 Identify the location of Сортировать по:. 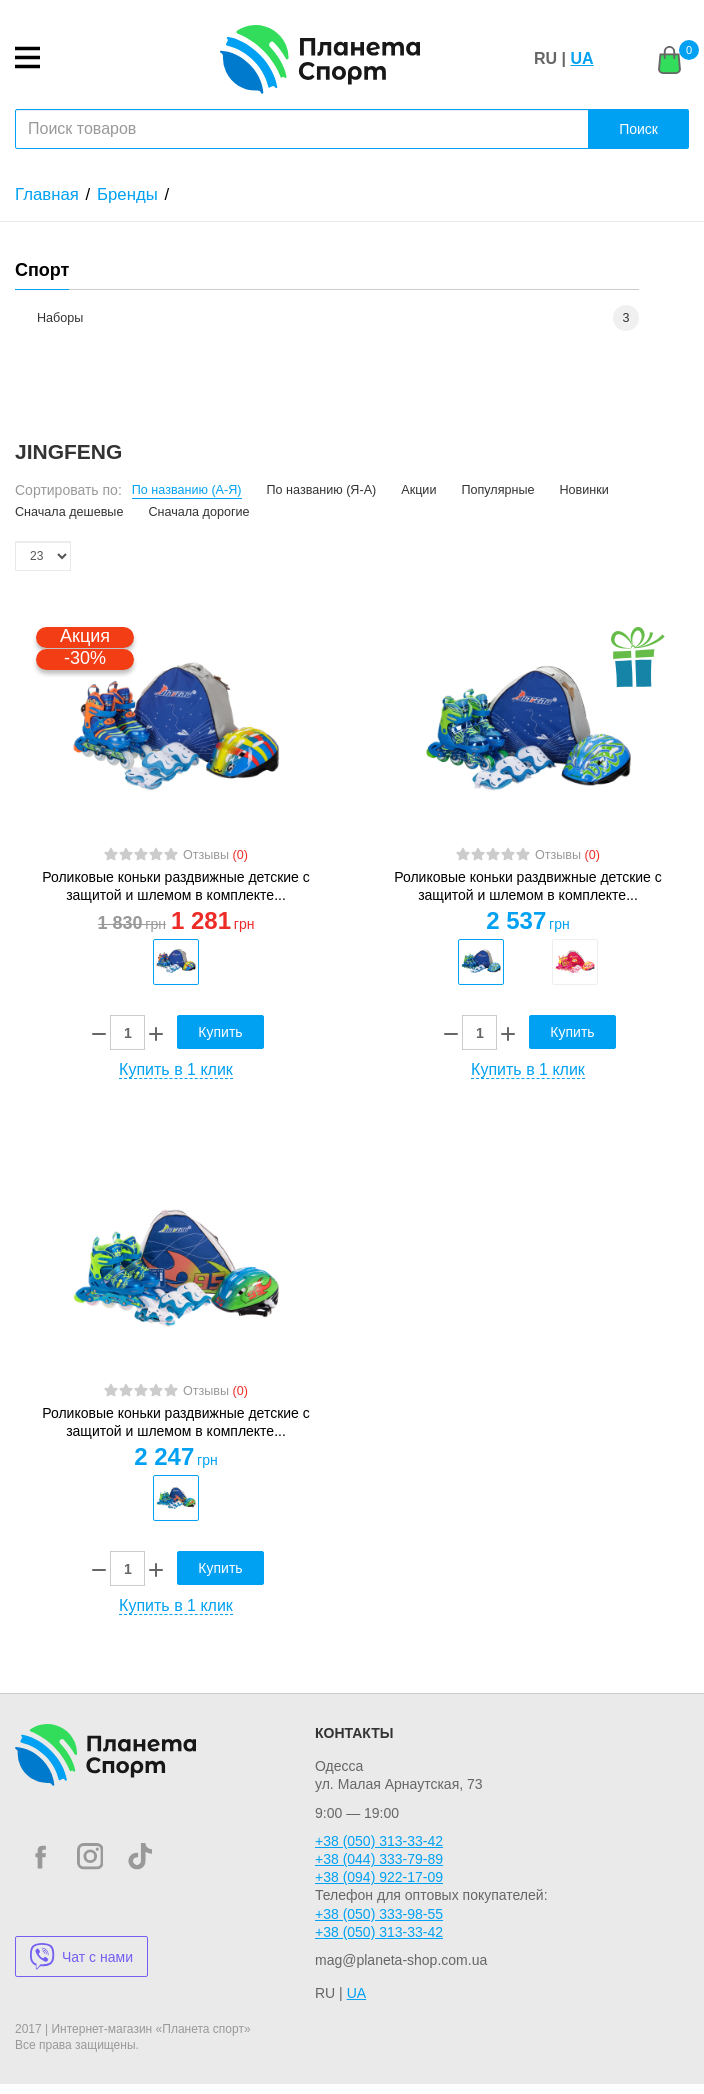
(68, 490).